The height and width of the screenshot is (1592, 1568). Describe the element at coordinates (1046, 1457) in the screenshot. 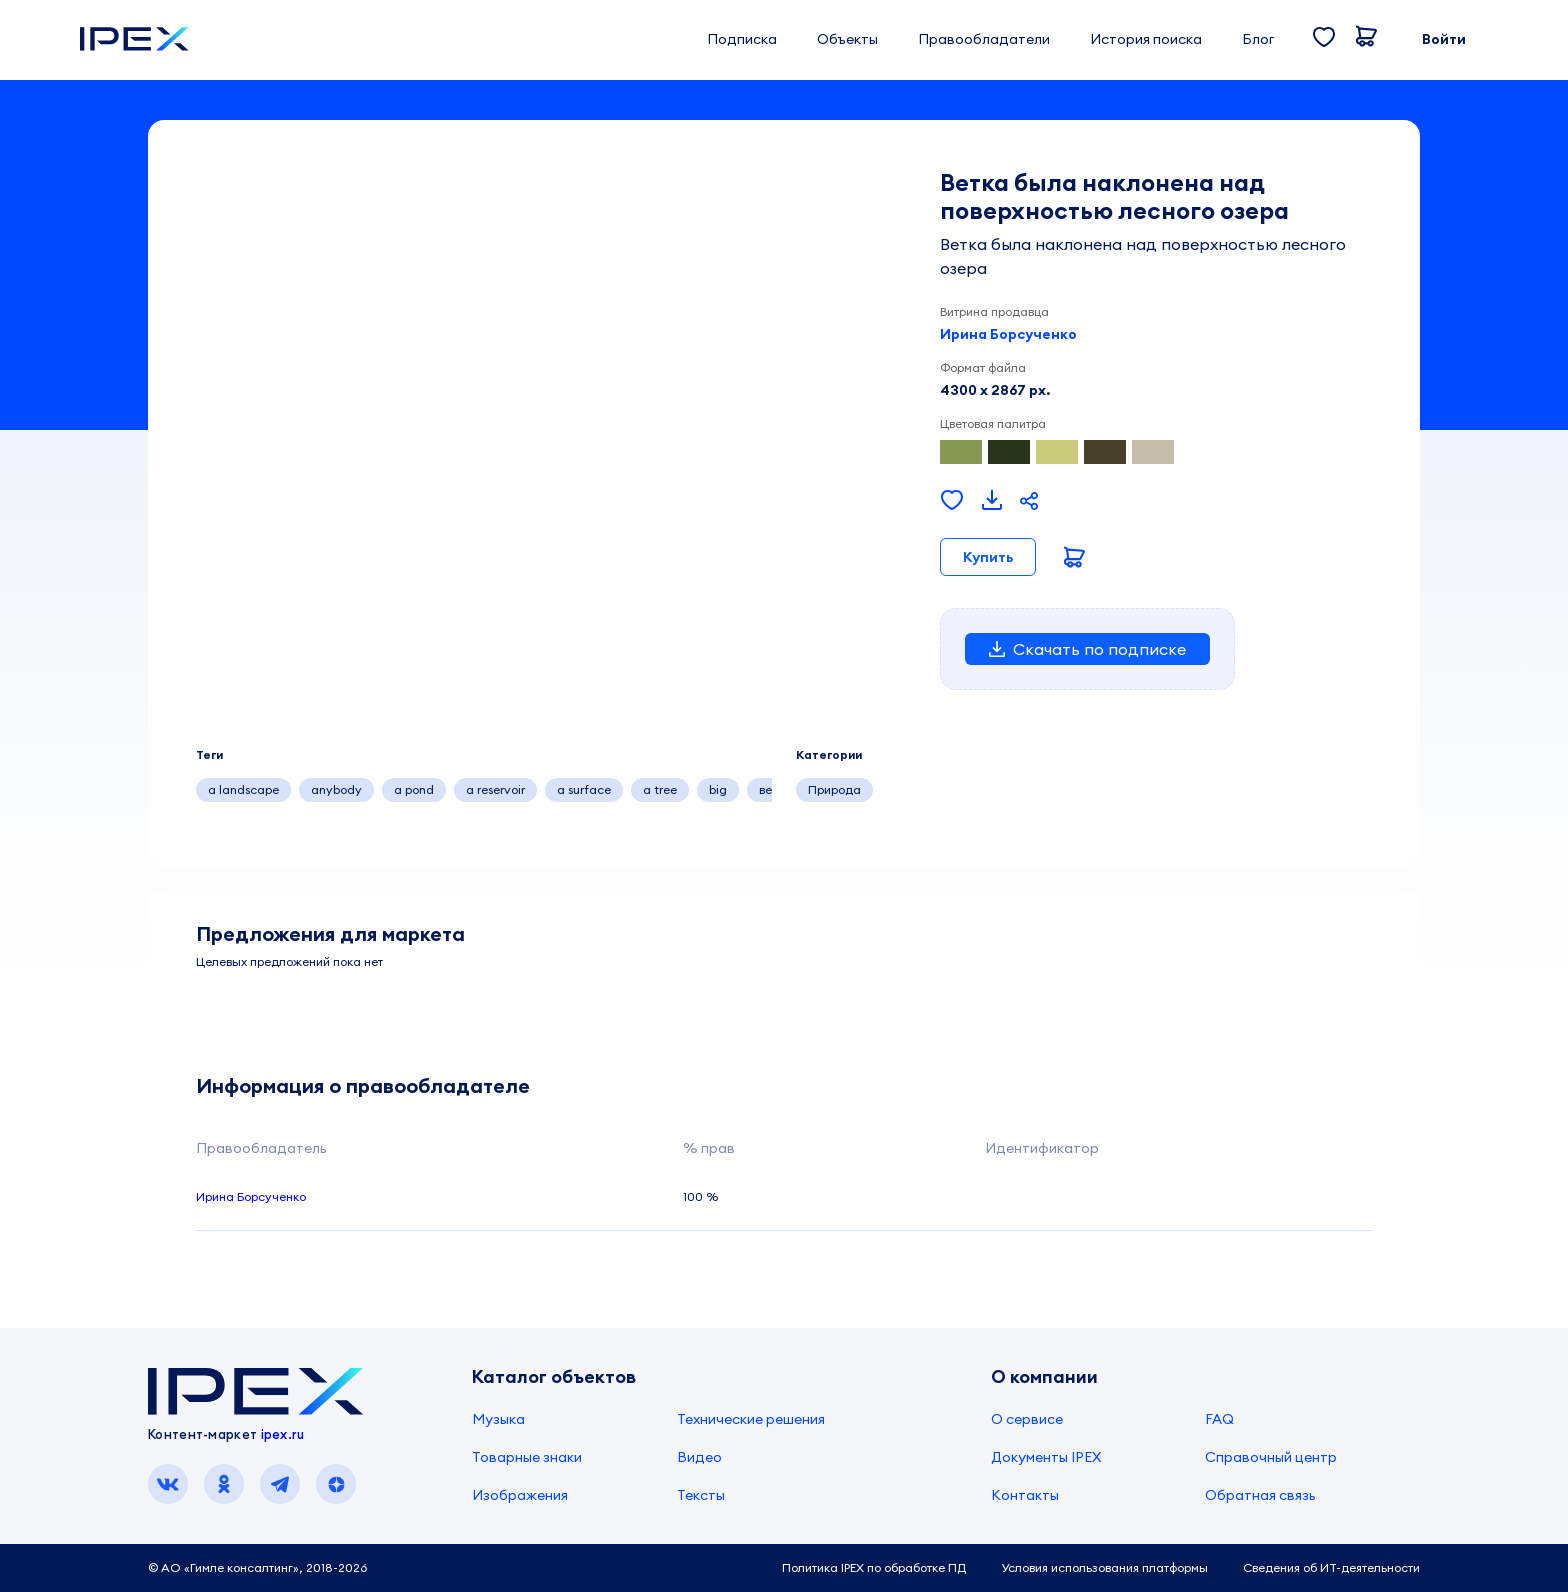

I see `Документы IPEX` at that location.